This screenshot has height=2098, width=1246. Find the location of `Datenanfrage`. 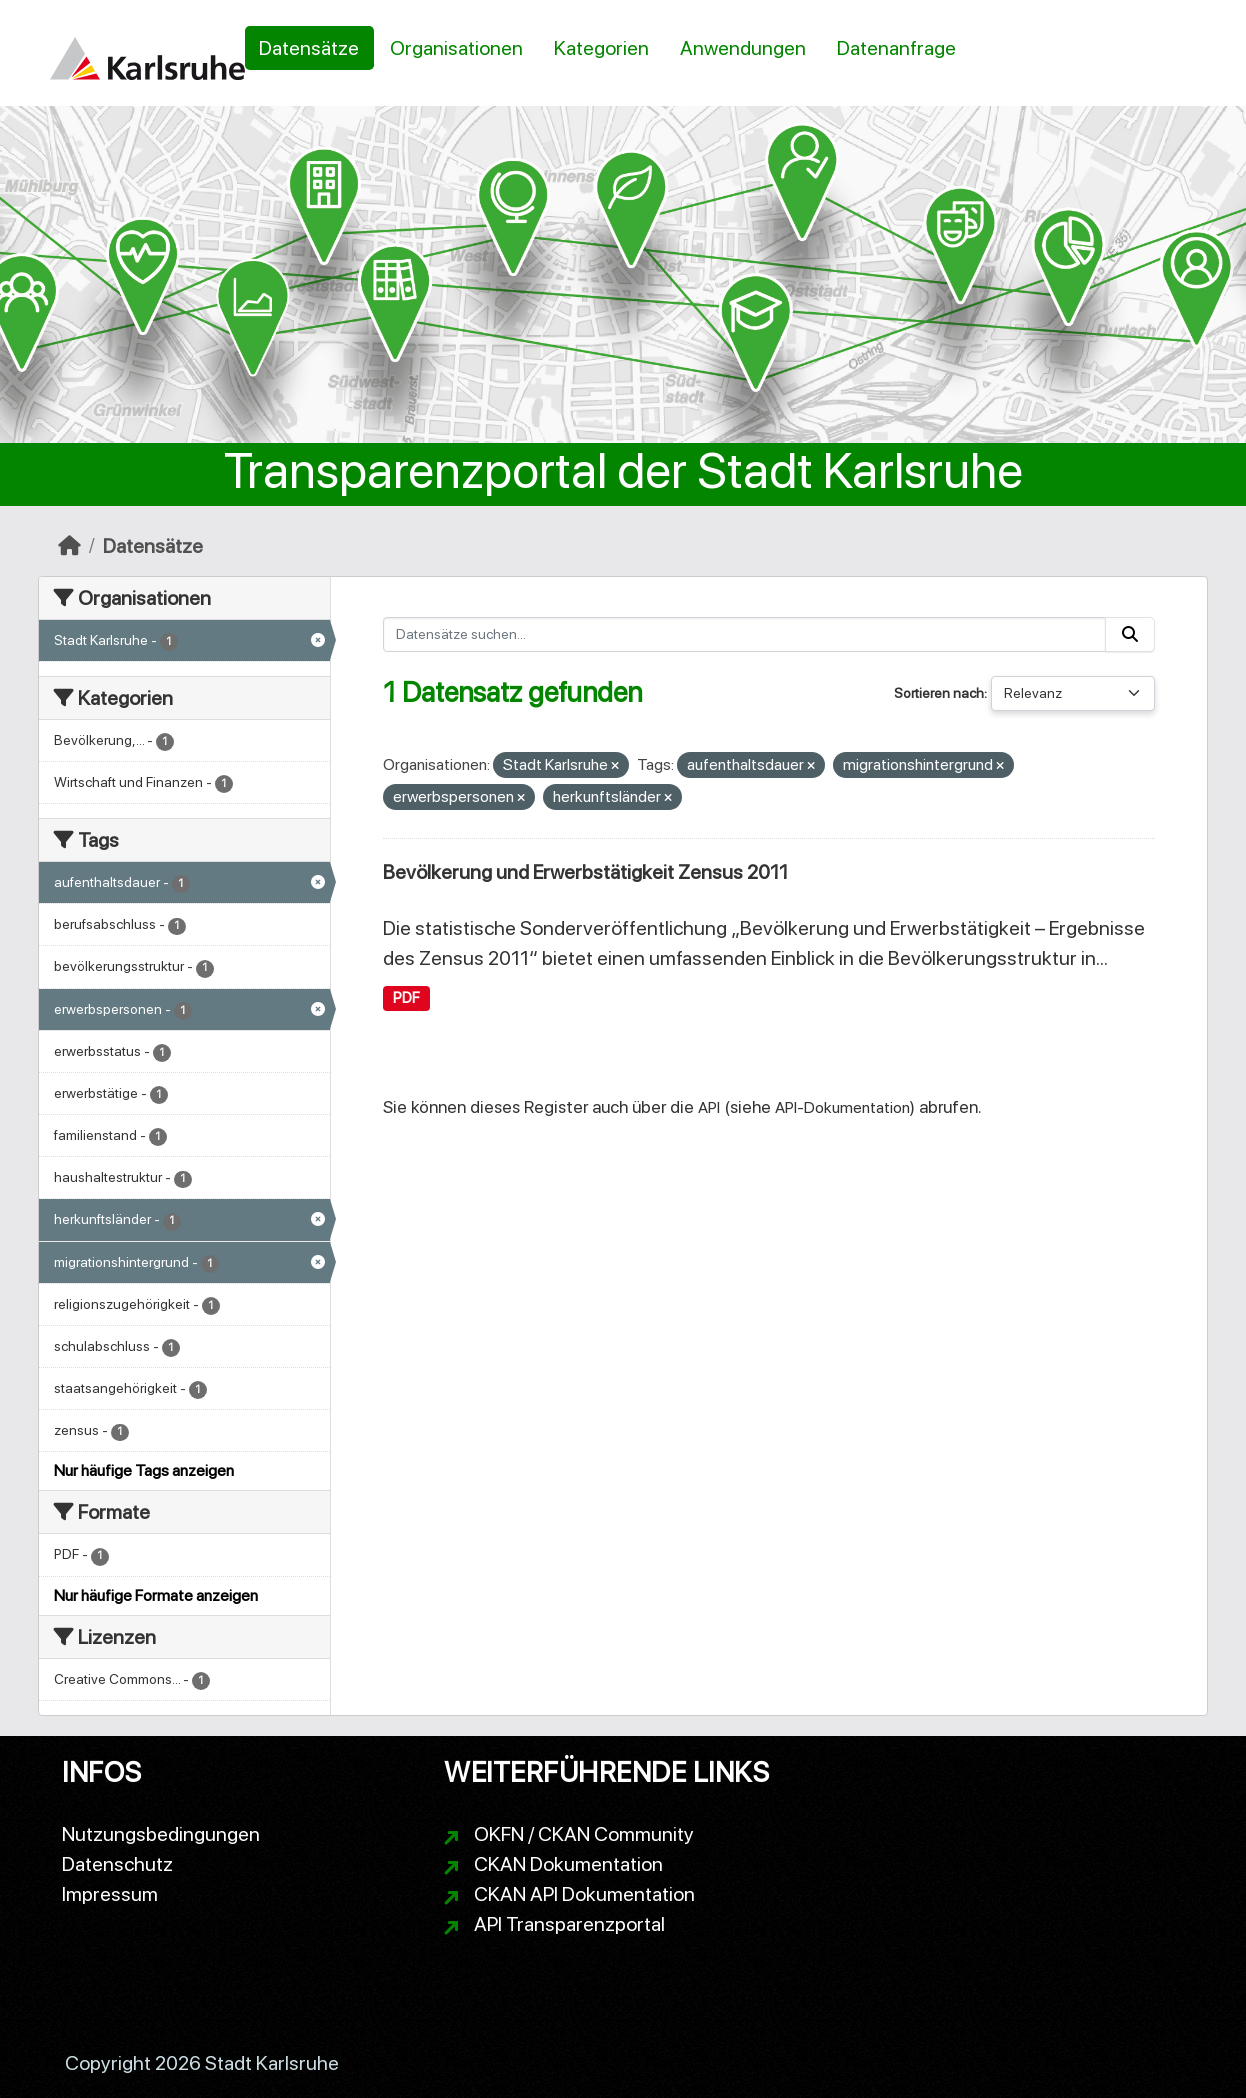

Datenanfrage is located at coordinates (896, 48).